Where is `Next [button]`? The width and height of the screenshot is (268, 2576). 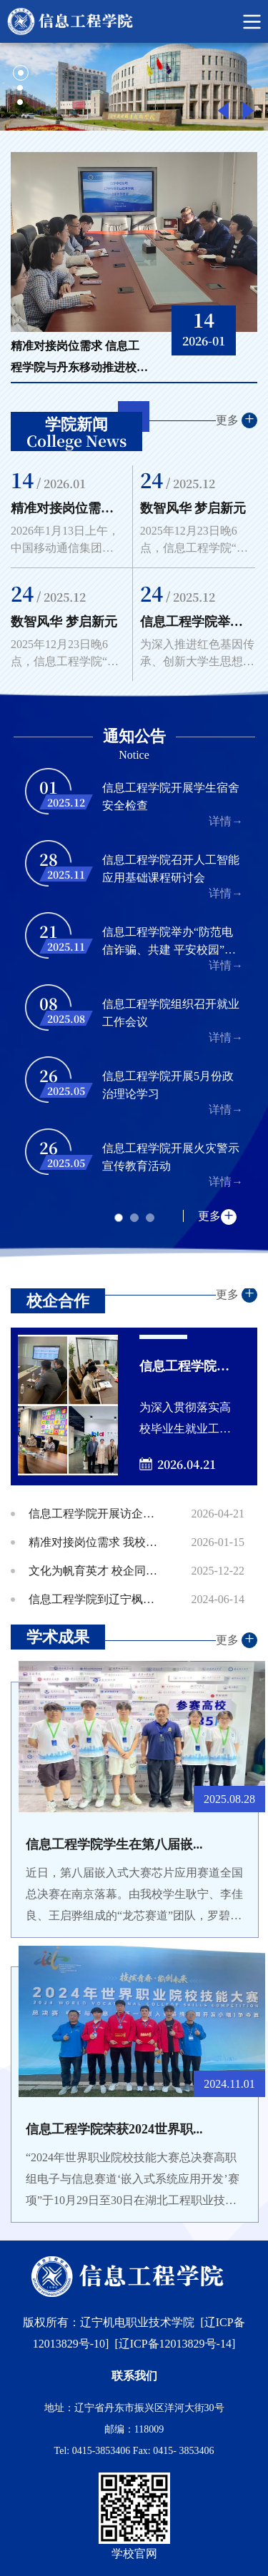 Next [button] is located at coordinates (248, 111).